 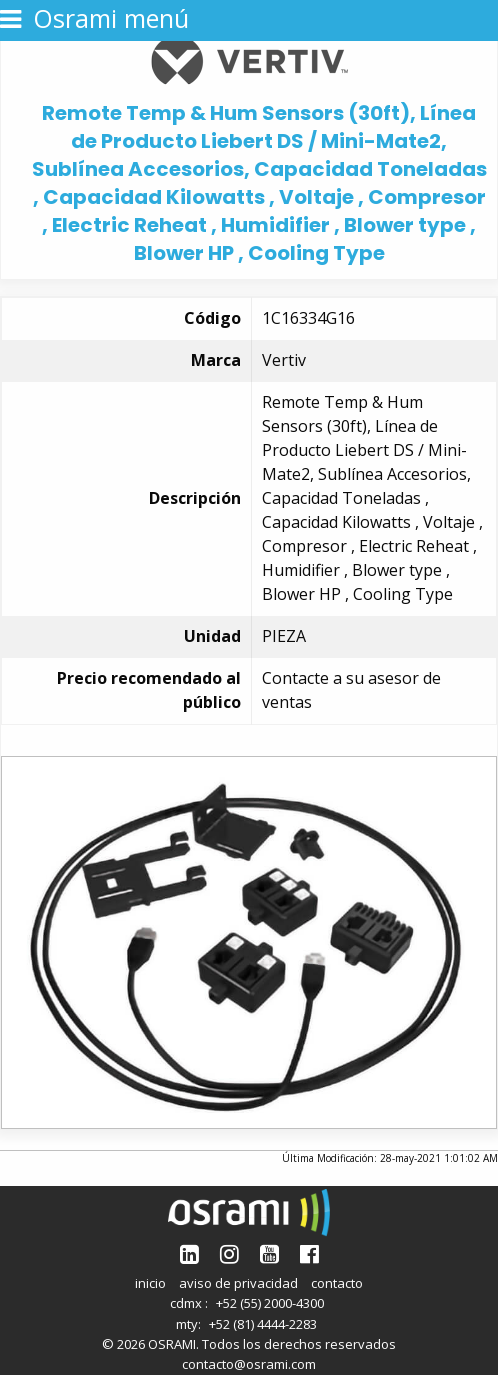 I want to click on aviso de privacidad, so click(x=238, y=1283).